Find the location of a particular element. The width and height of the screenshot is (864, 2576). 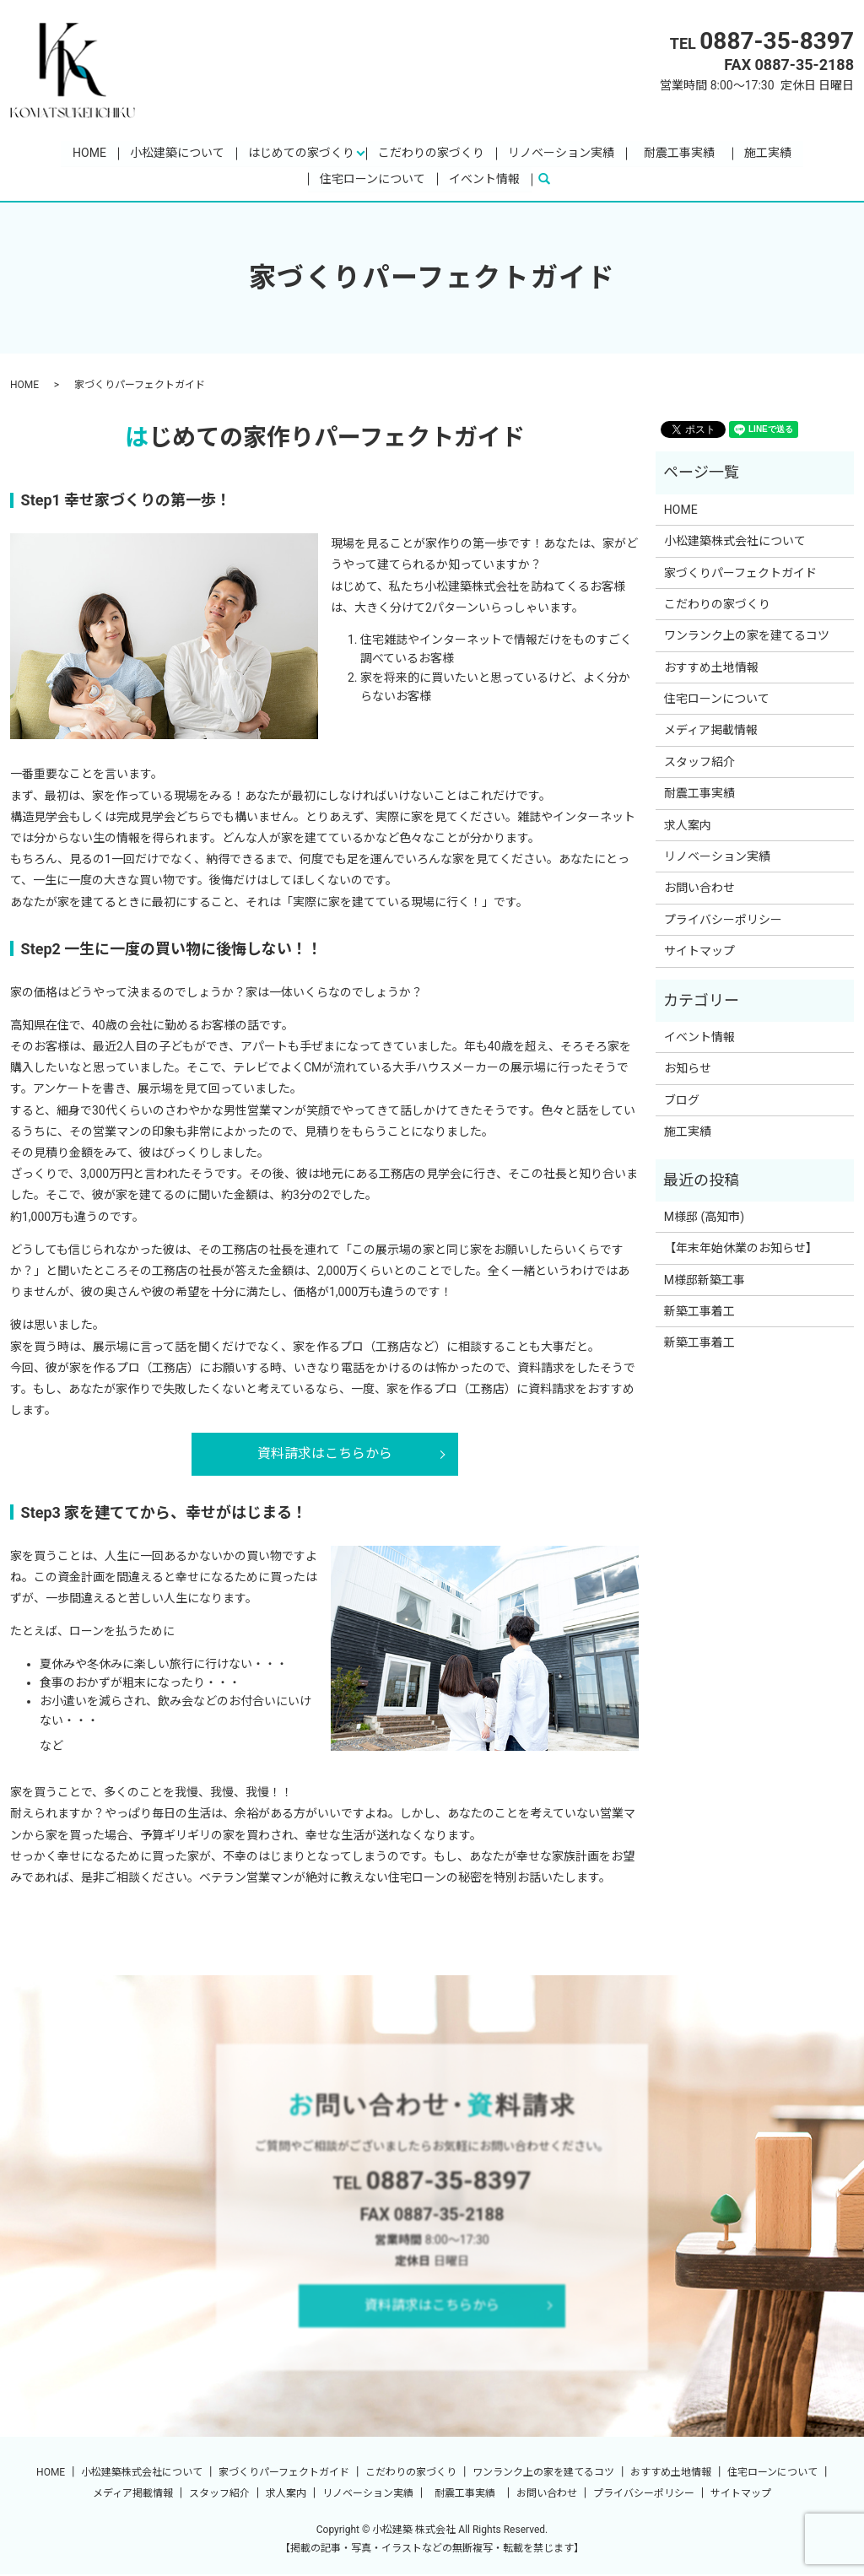

おすすめ土地情報 is located at coordinates (711, 668).